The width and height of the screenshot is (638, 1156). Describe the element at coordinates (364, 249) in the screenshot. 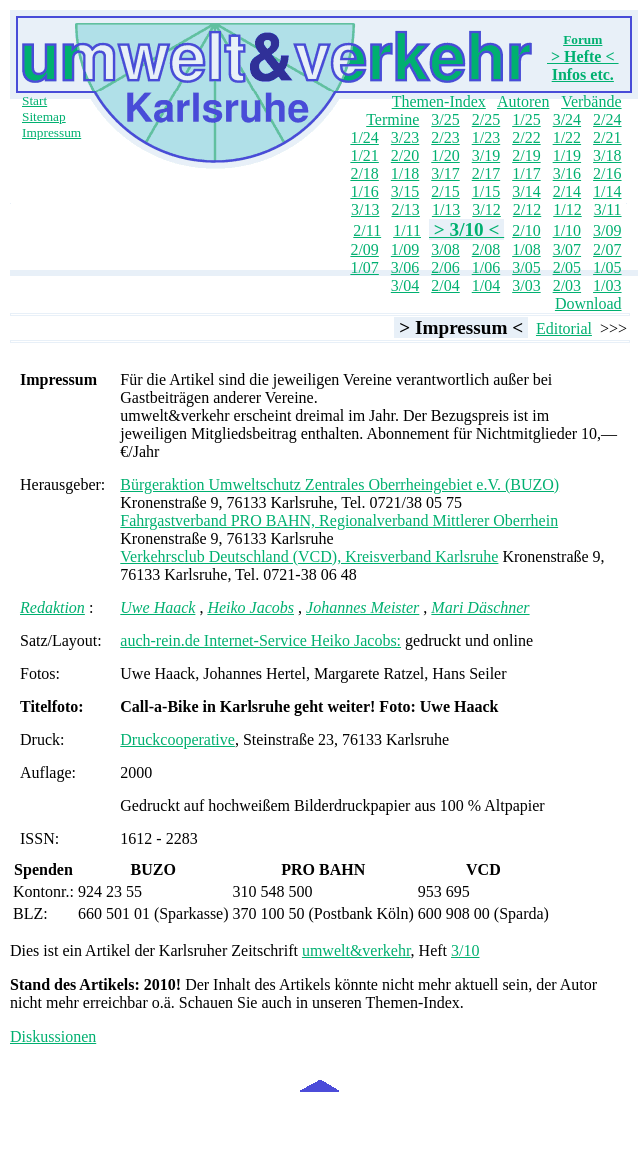

I see `2/09` at that location.